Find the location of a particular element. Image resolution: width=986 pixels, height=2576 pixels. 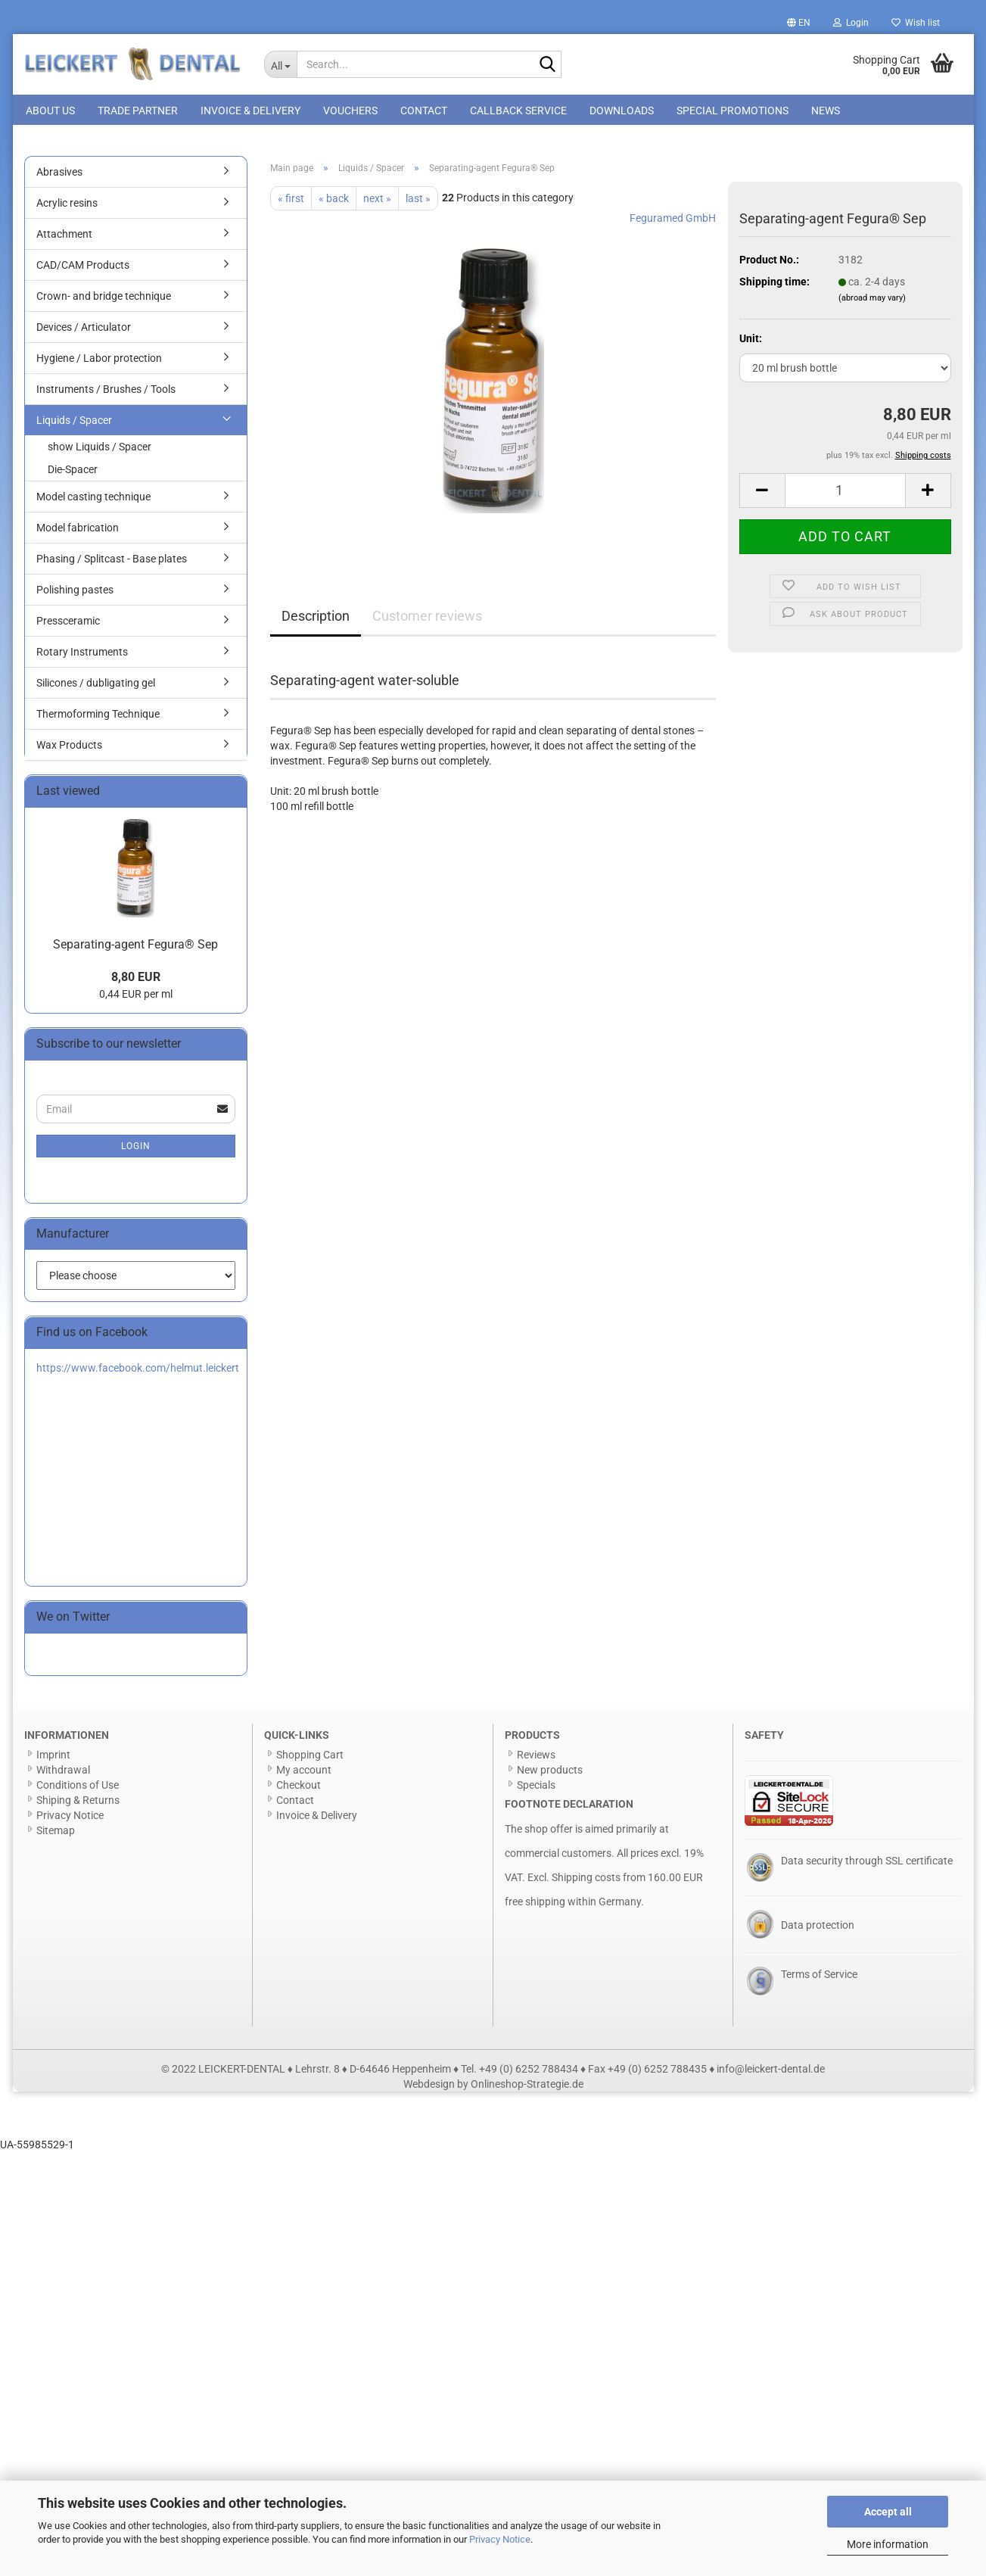

My account is located at coordinates (303, 1773).